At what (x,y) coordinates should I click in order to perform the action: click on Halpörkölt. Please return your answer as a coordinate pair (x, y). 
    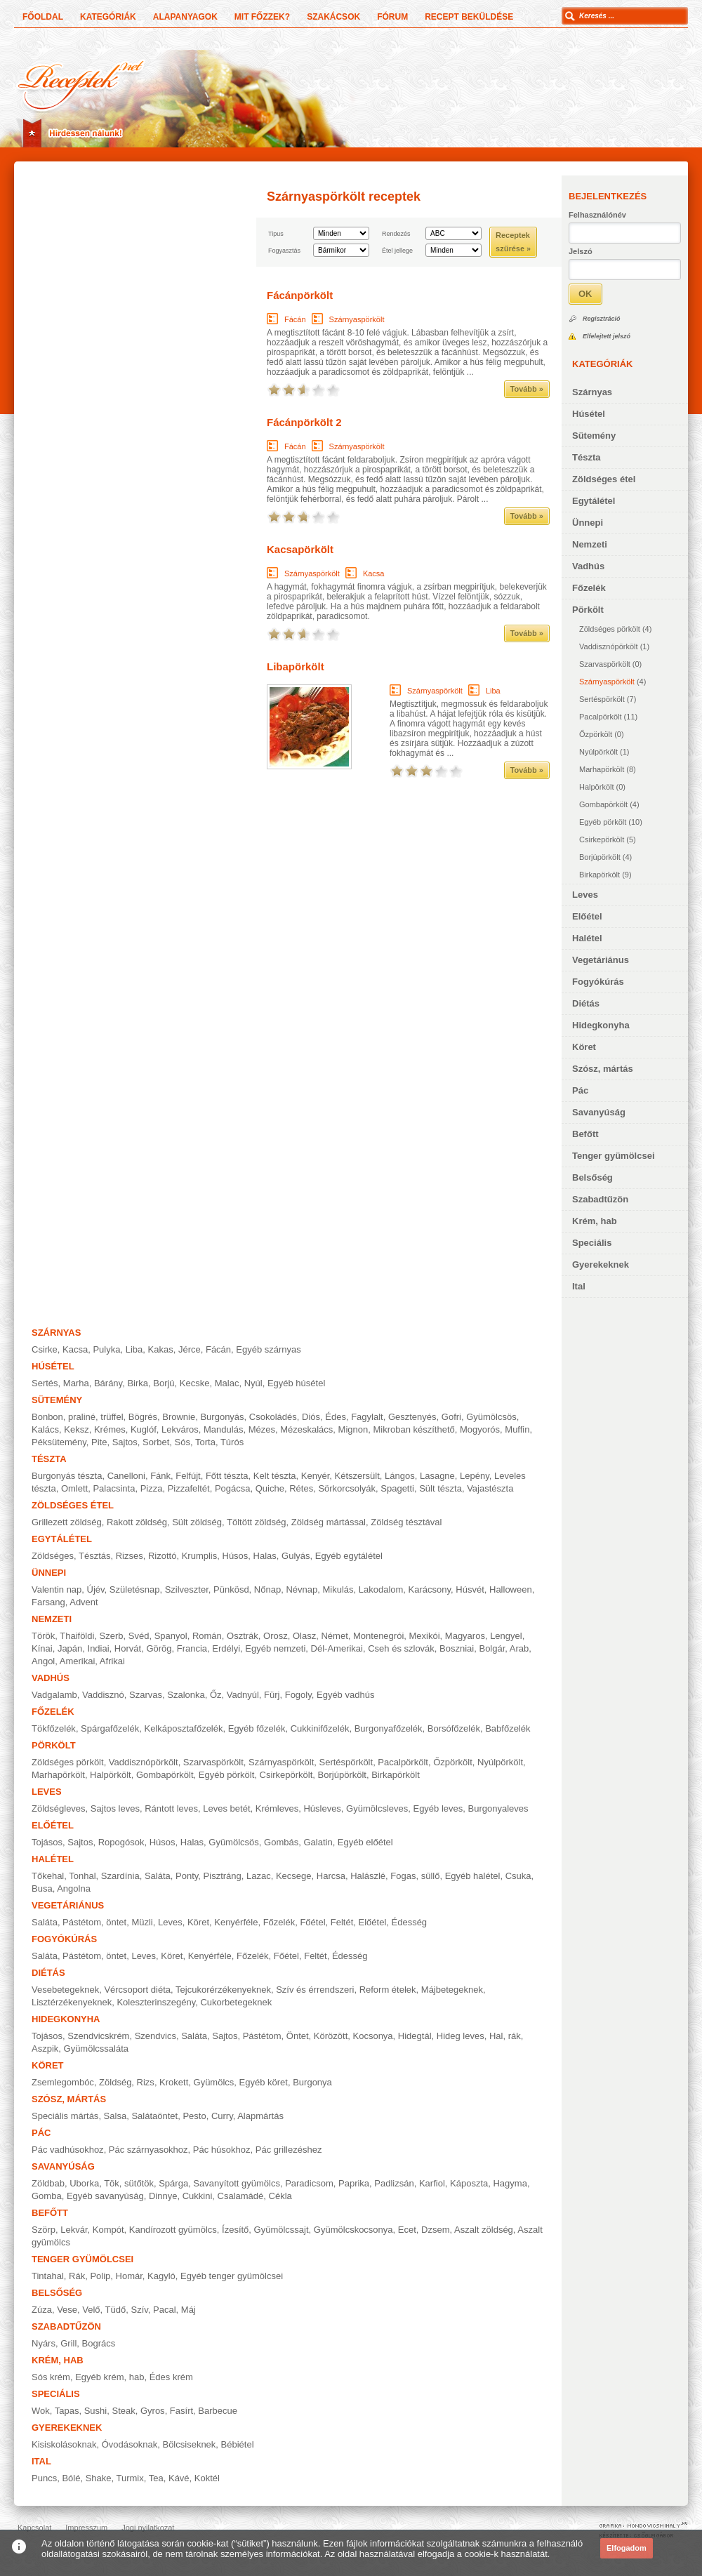
    Looking at the image, I should click on (596, 787).